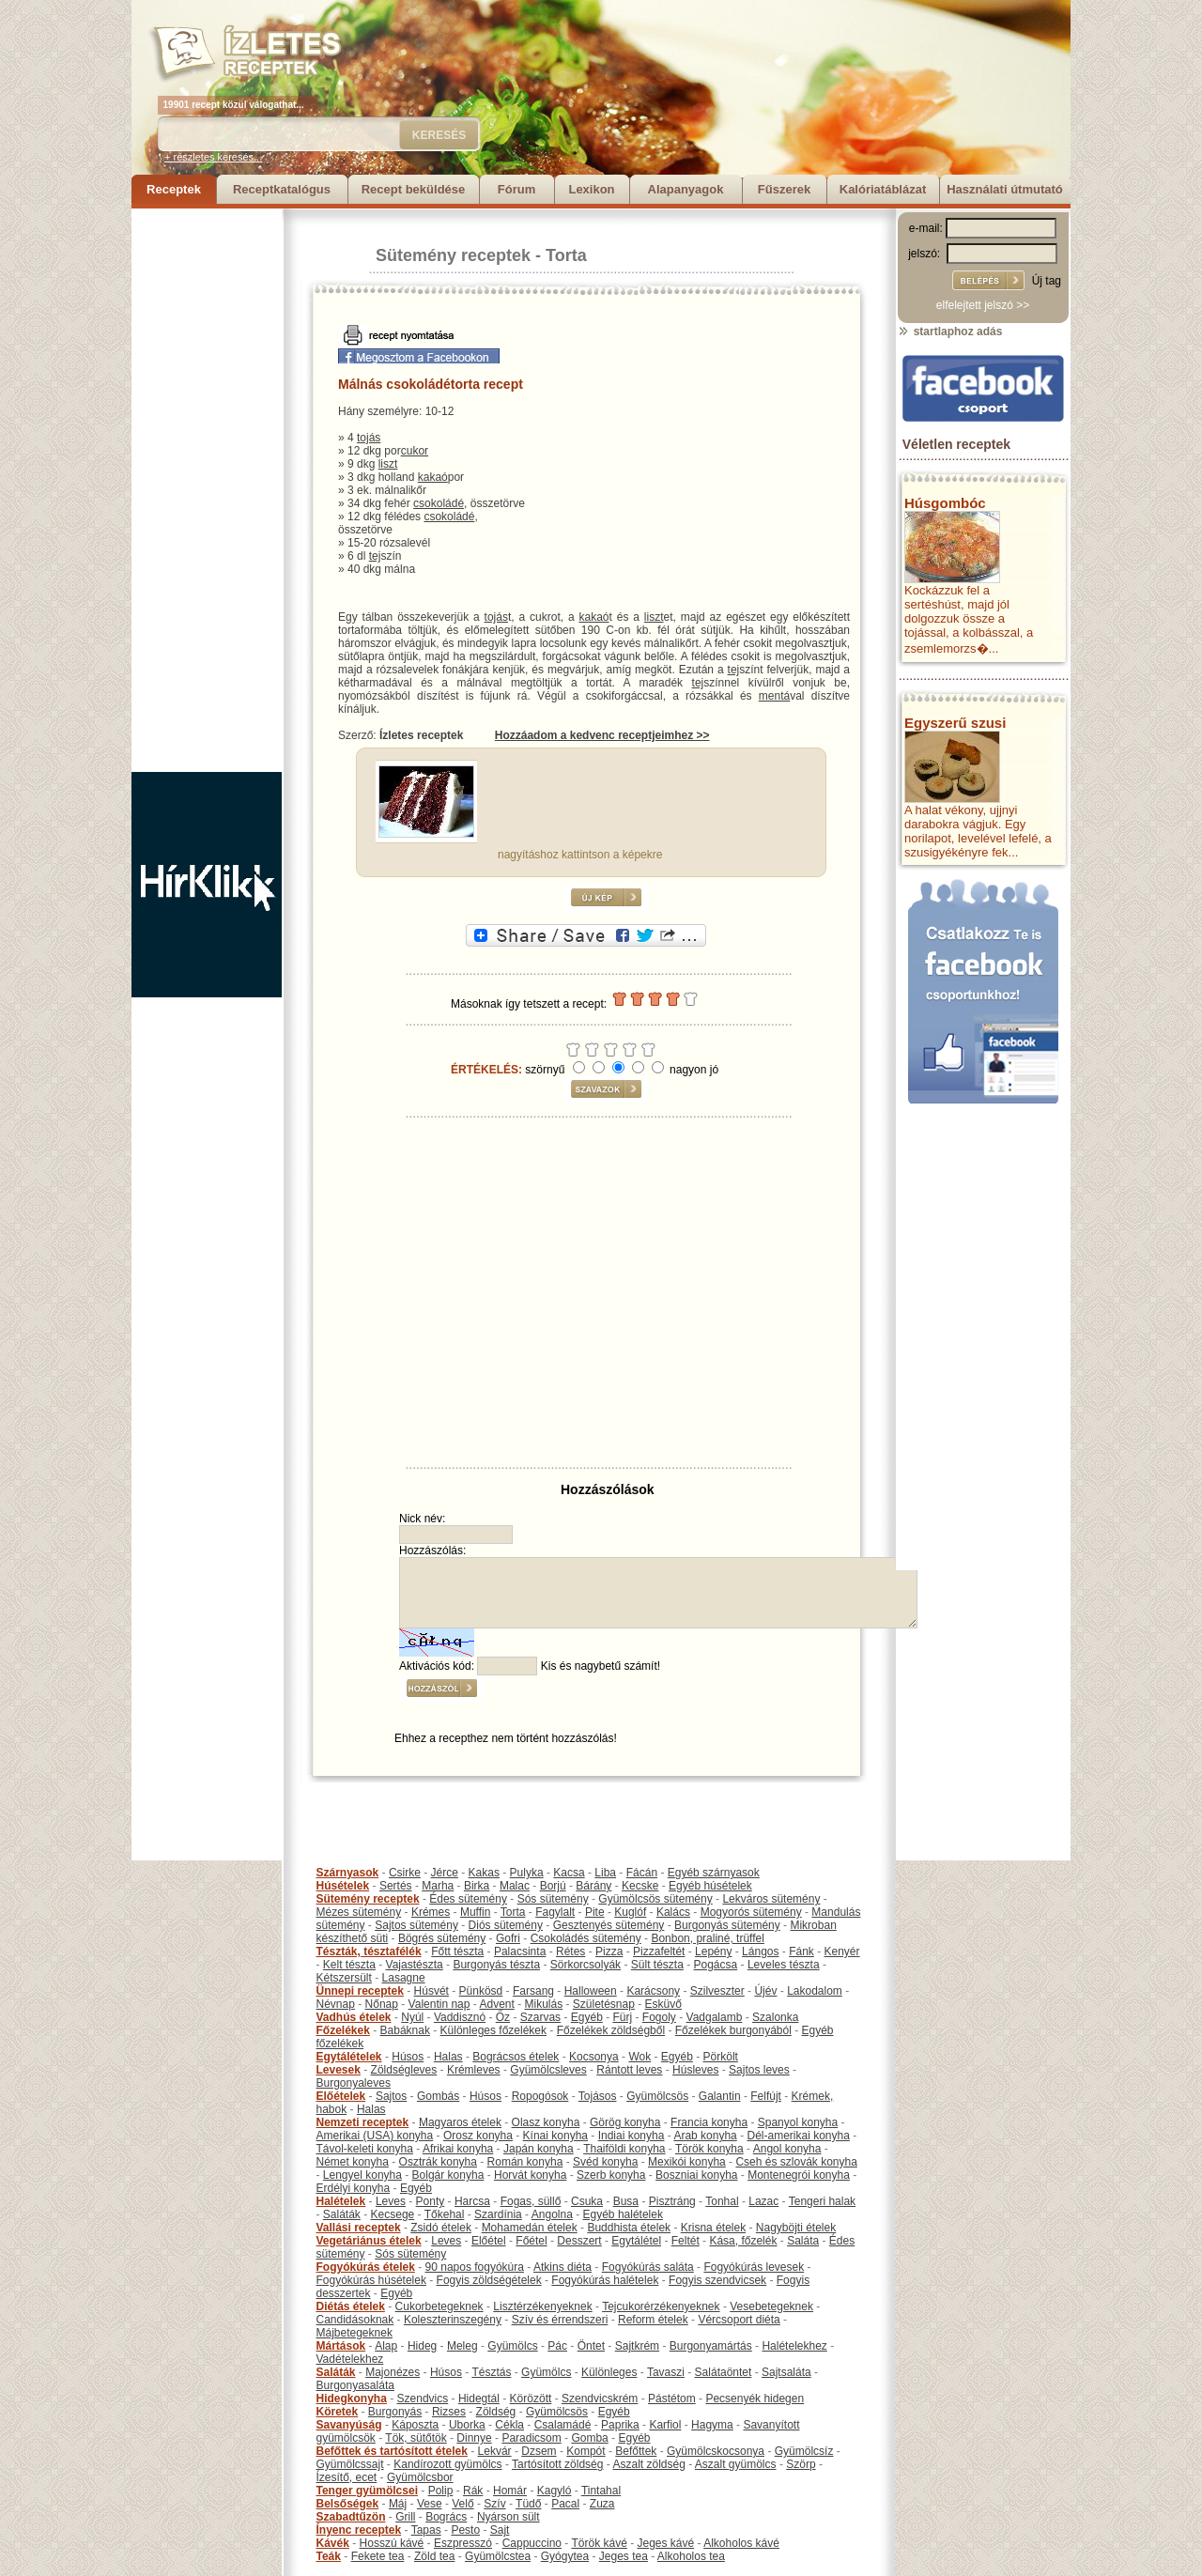 Image resolution: width=1202 pixels, height=2576 pixels. Describe the element at coordinates (628, 2227) in the screenshot. I see `Buddhista ételek` at that location.